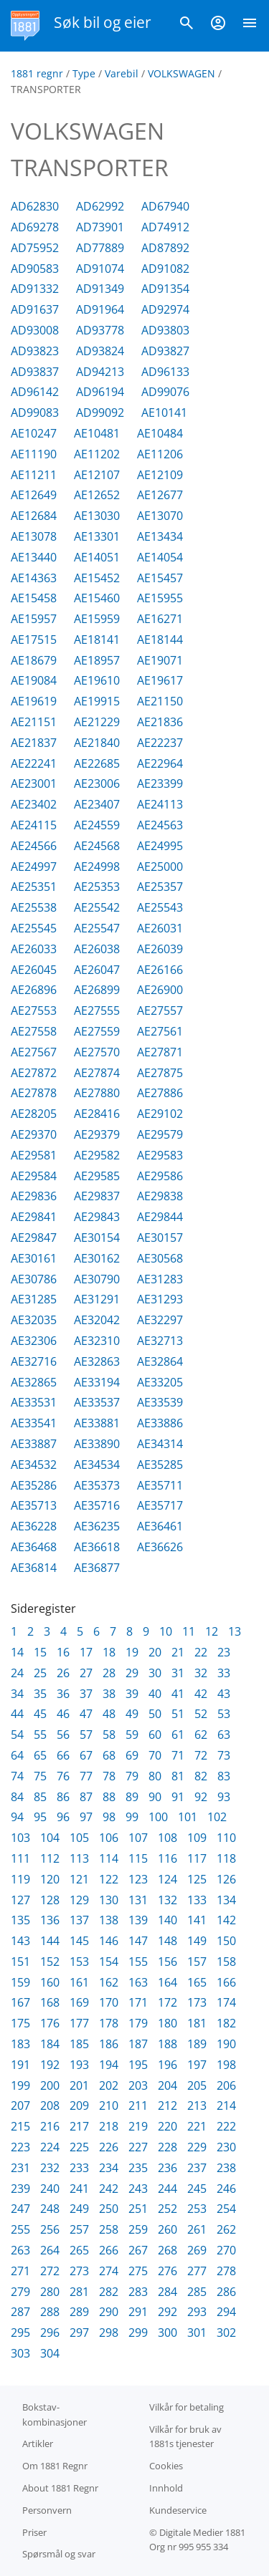  Describe the element at coordinates (34, 619) in the screenshot. I see `AE15957` at that location.